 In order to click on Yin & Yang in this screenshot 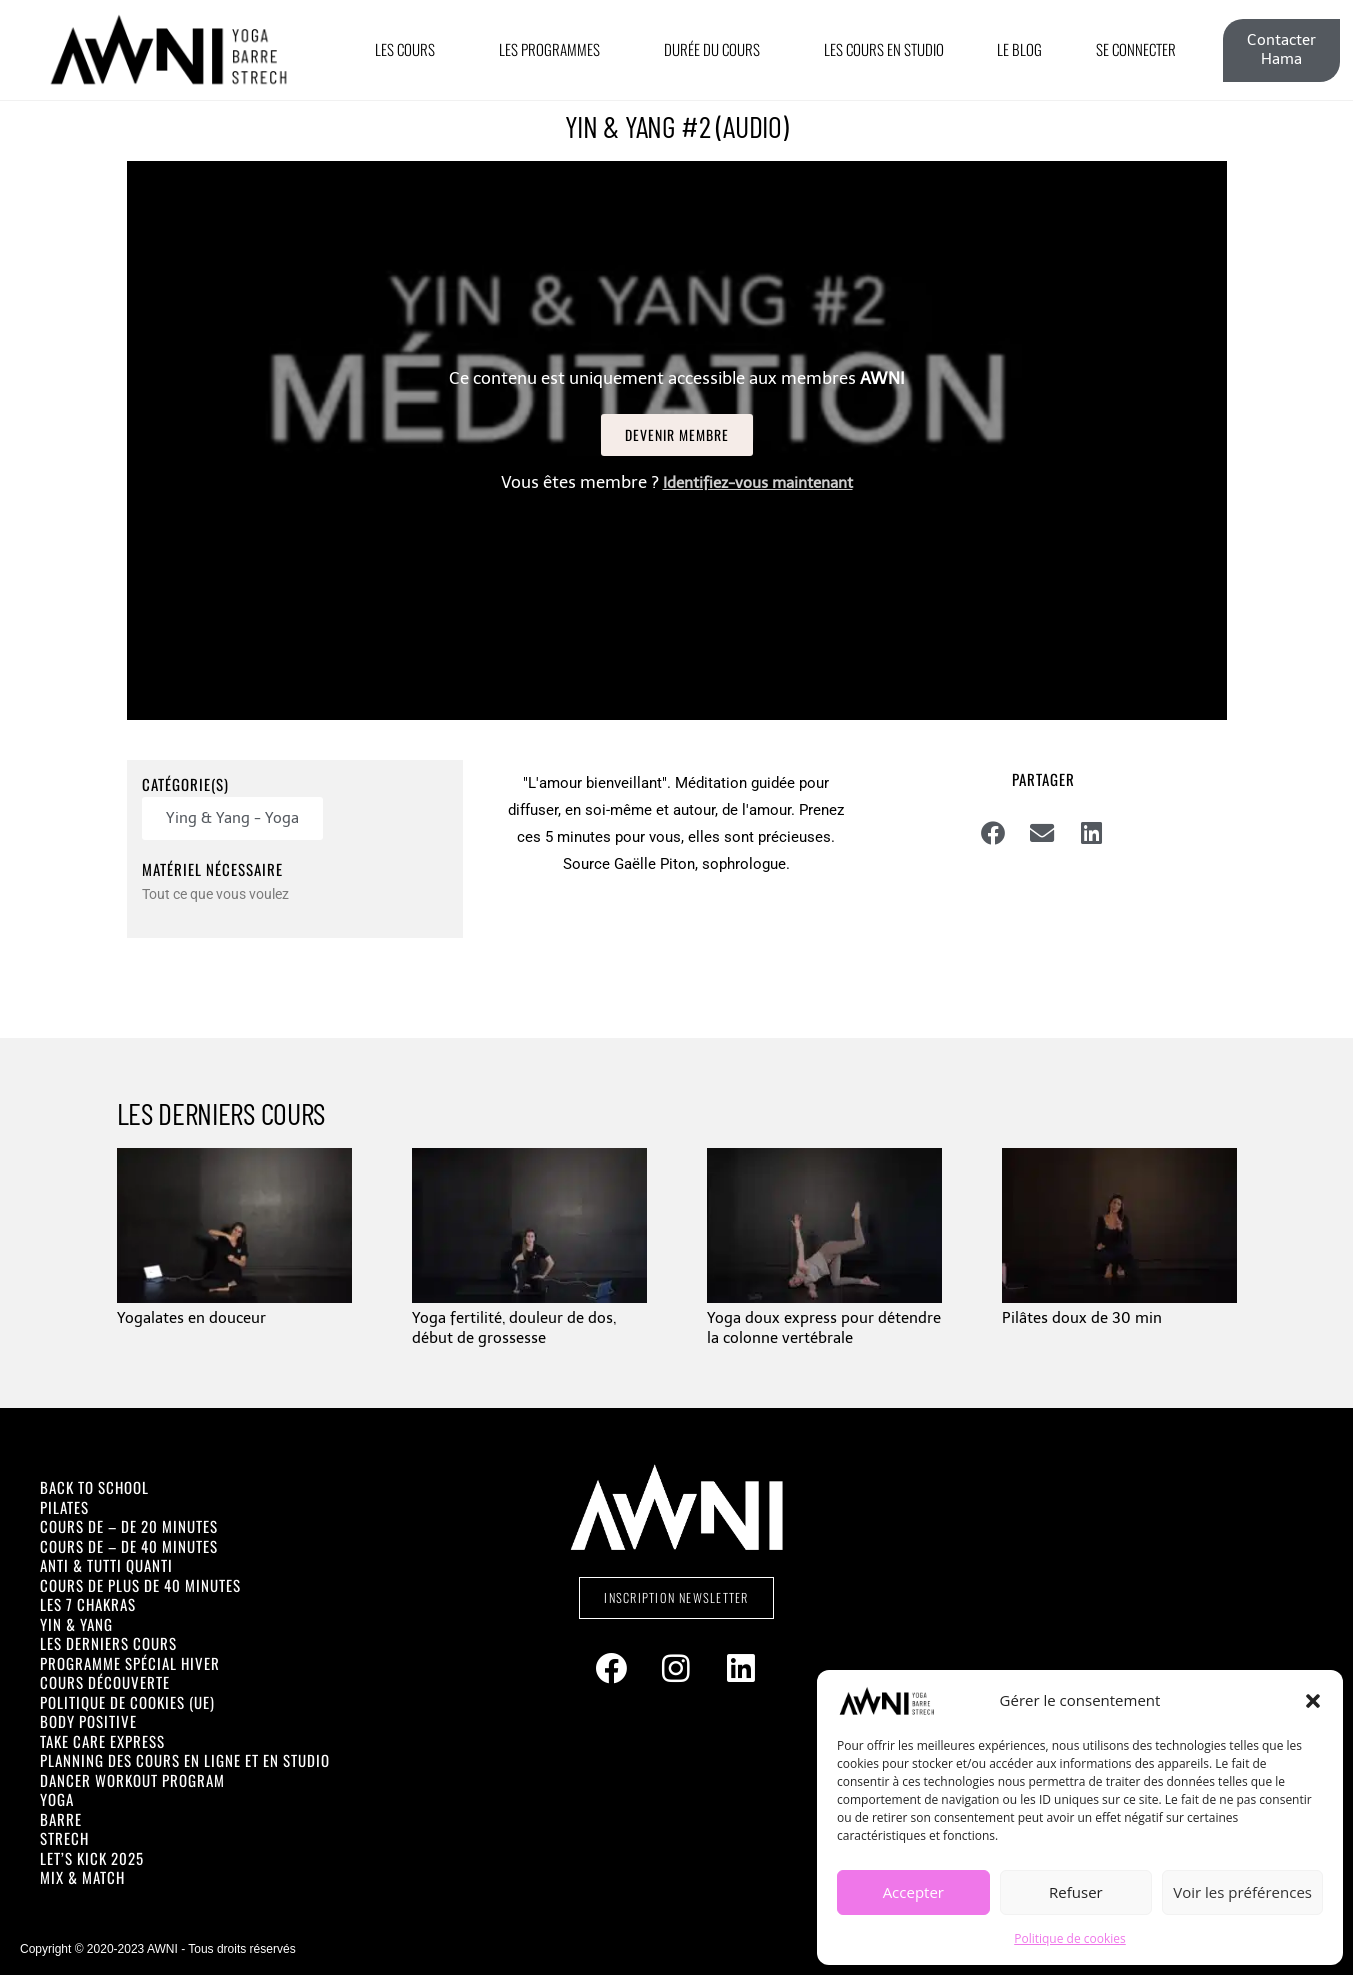, I will do `click(76, 1624)`.